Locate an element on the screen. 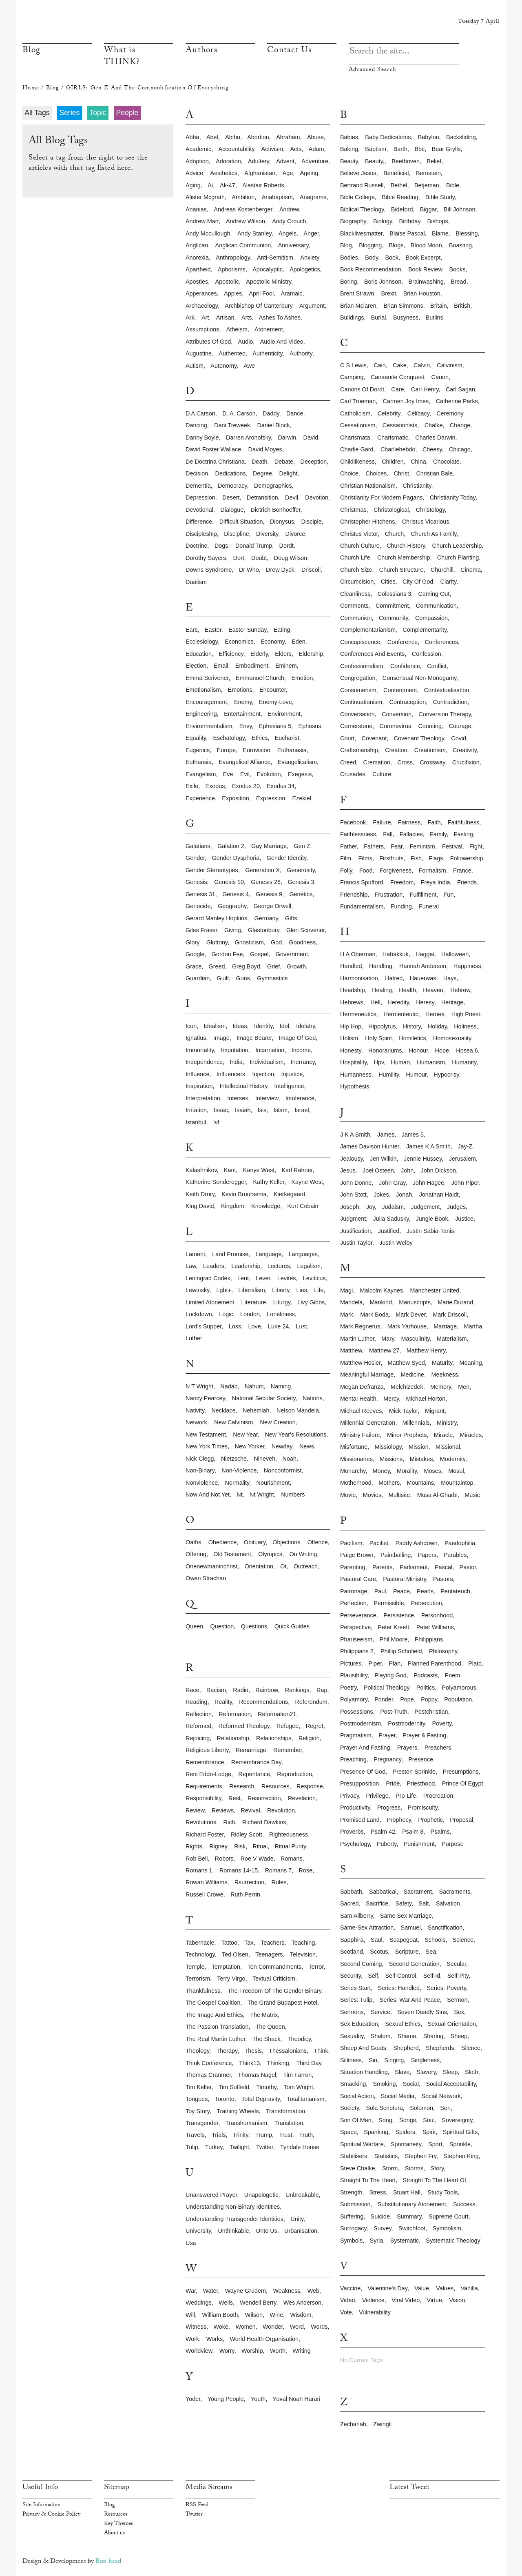 This screenshot has height=2576, width=522. downs syndrome is located at coordinates (209, 569).